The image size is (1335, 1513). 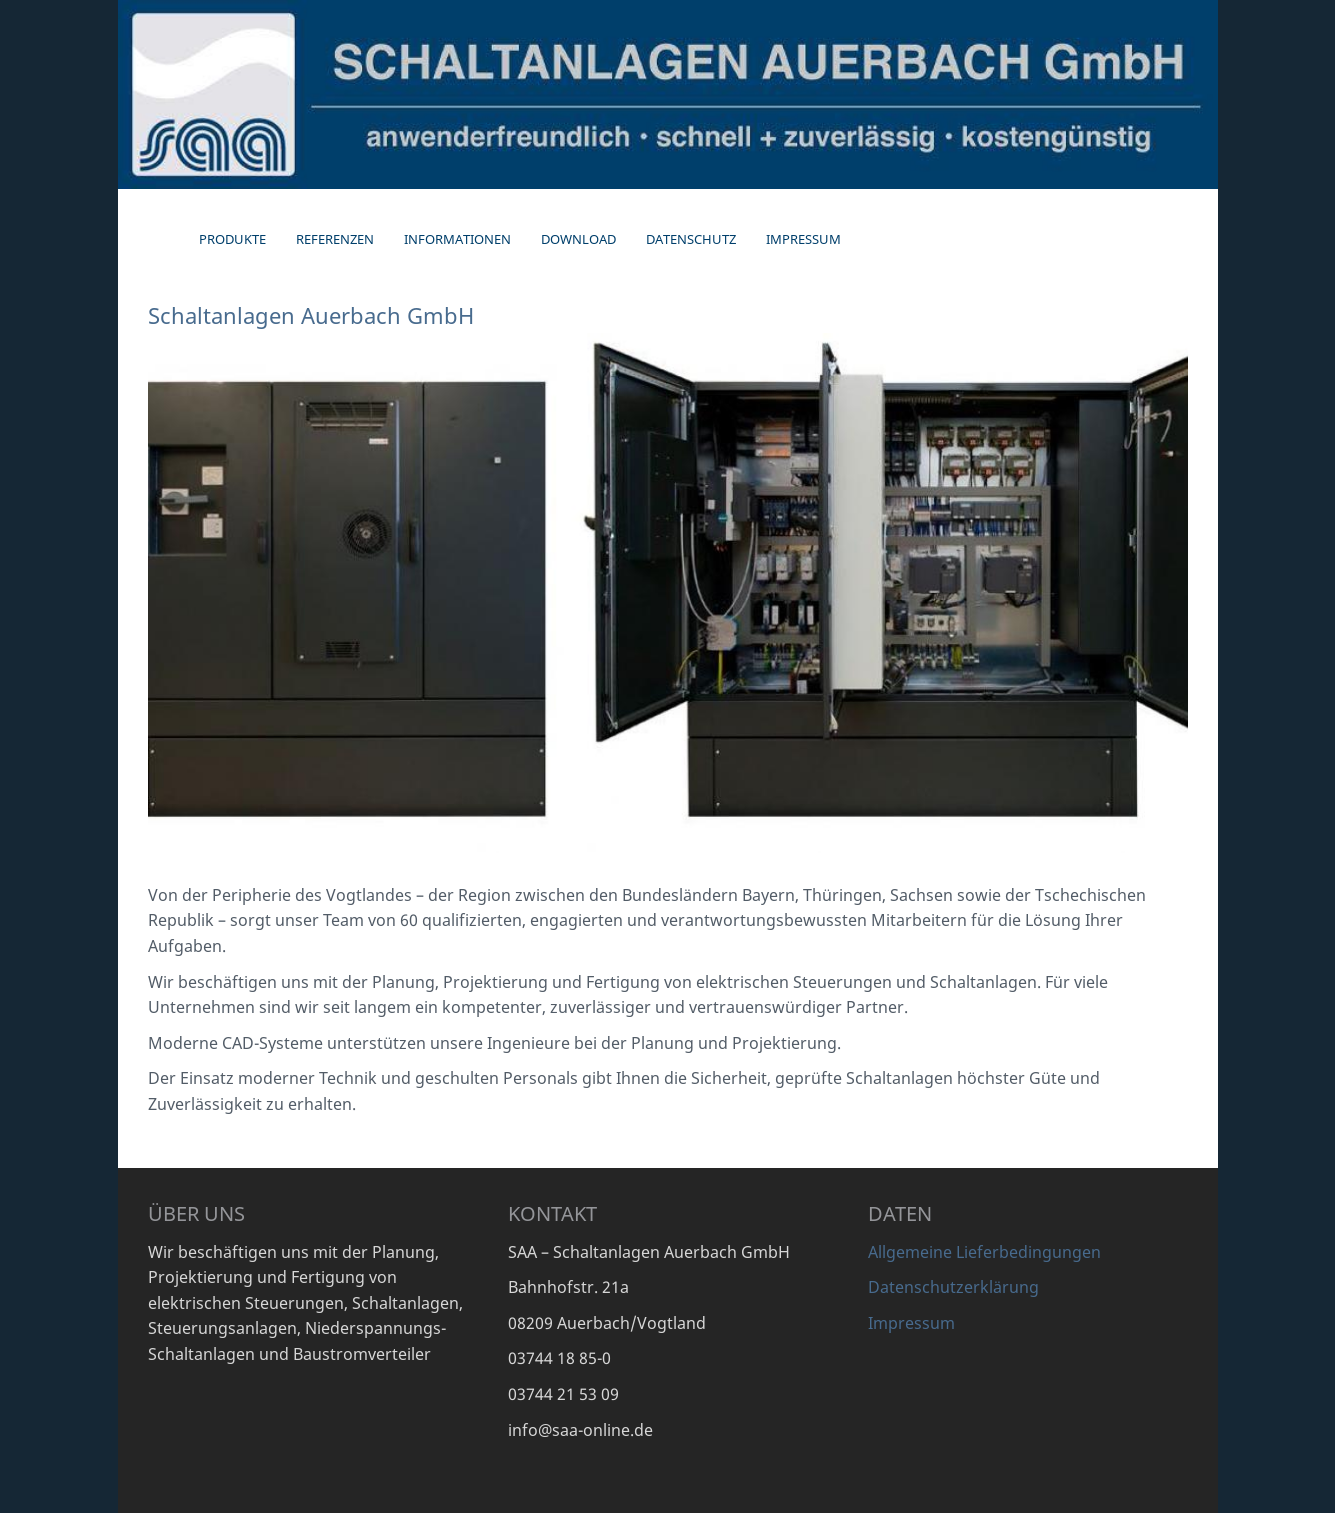 I want to click on Datenschutzerklärung, so click(x=953, y=1287).